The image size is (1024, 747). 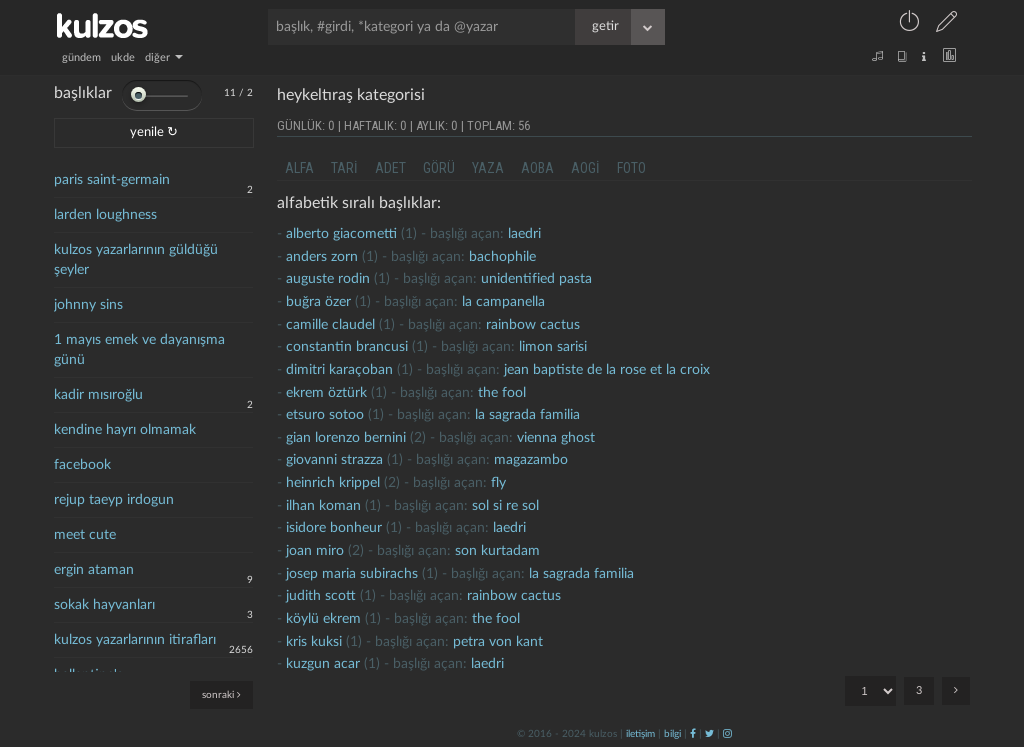 I want to click on köylü ekrem, so click(x=323, y=619).